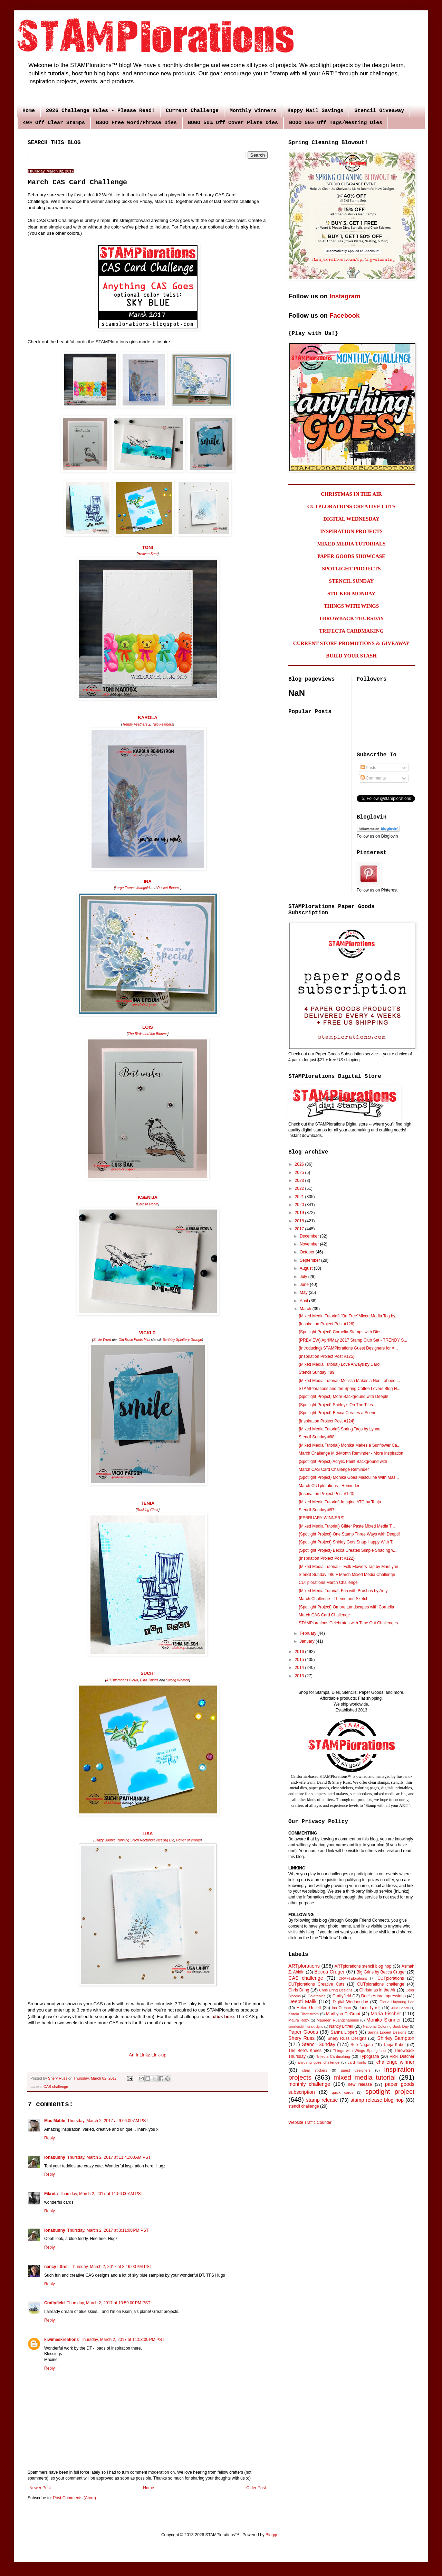 The image size is (442, 2576). Describe the element at coordinates (350, 1445) in the screenshot. I see `{Mixed Media Tutorial} Monika Makes a Sunflower Ca...` at that location.